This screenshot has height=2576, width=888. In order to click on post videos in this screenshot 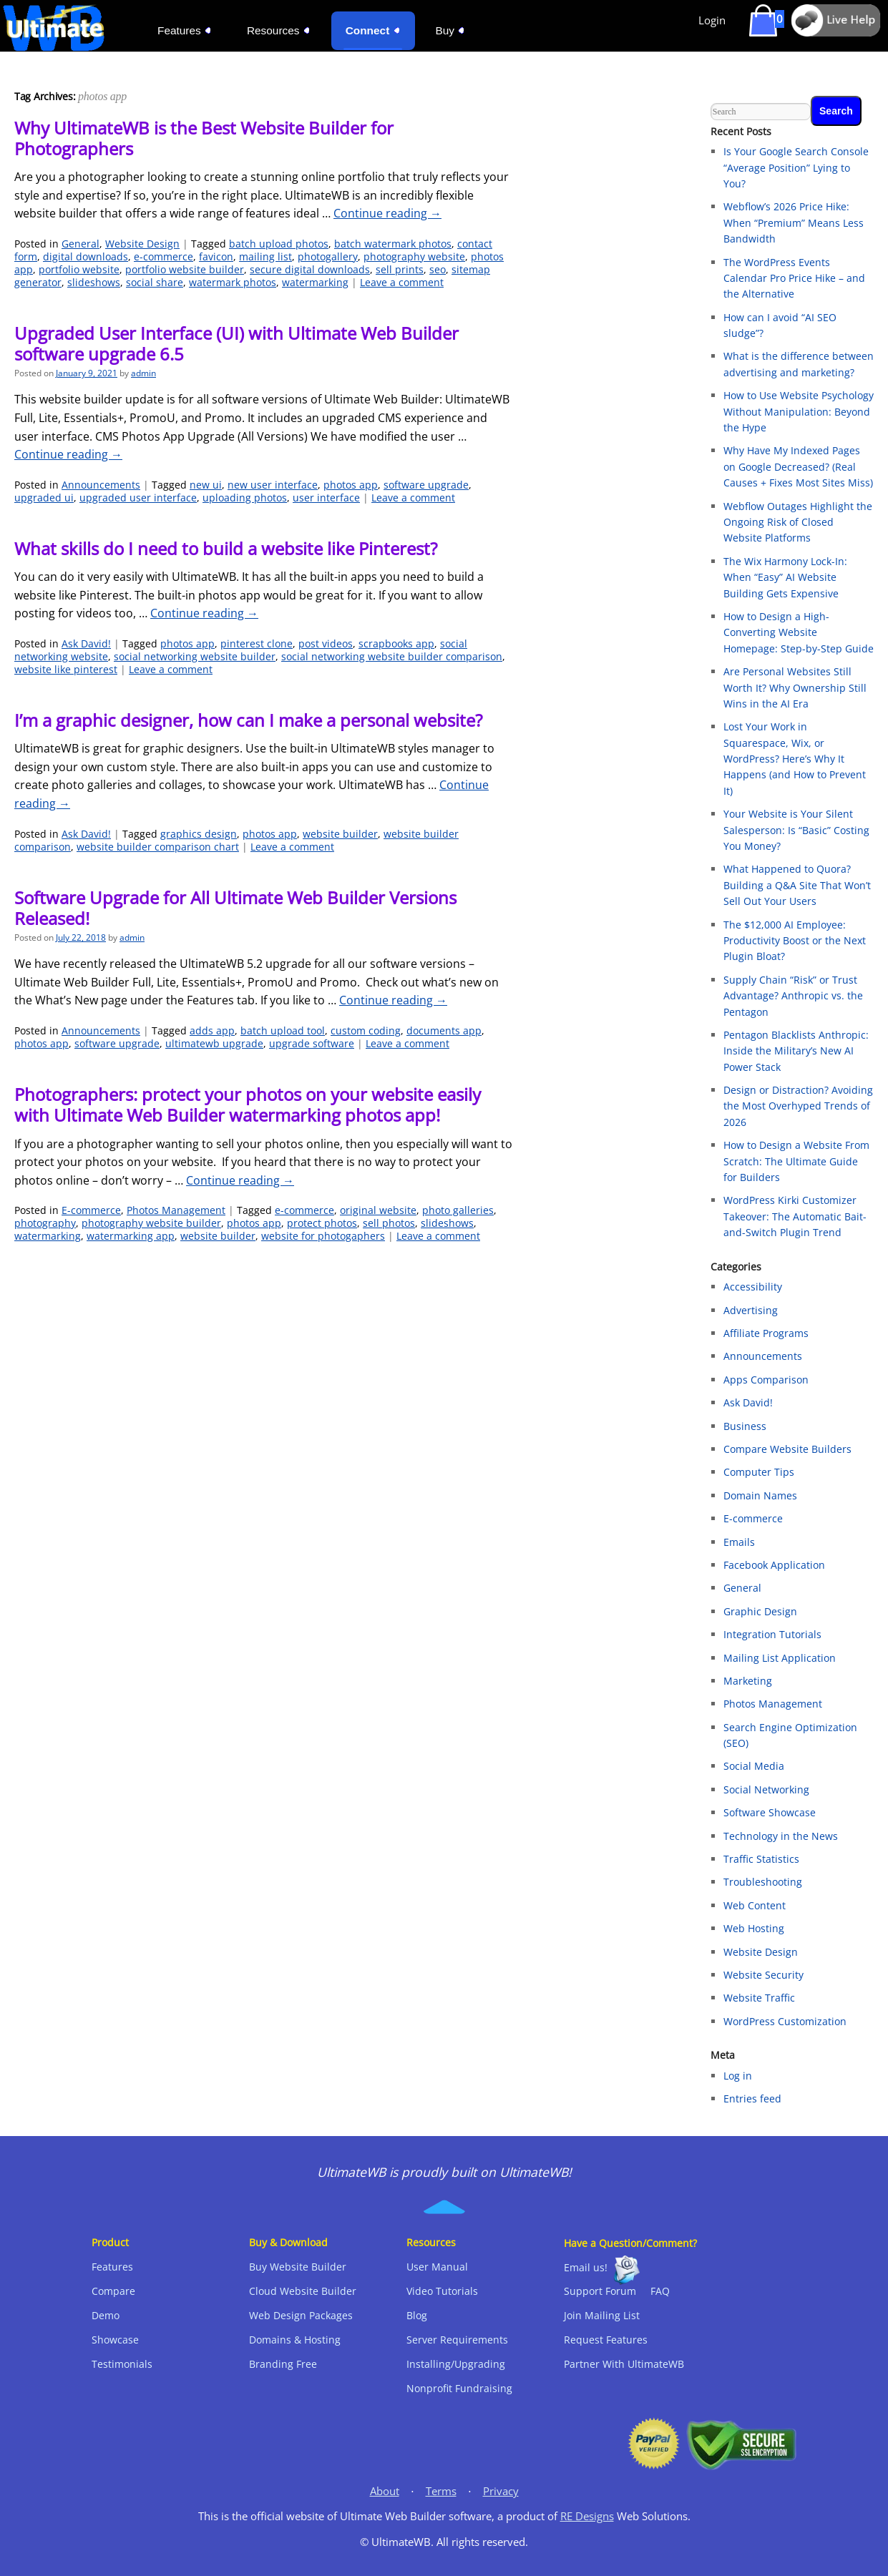, I will do `click(325, 643)`.